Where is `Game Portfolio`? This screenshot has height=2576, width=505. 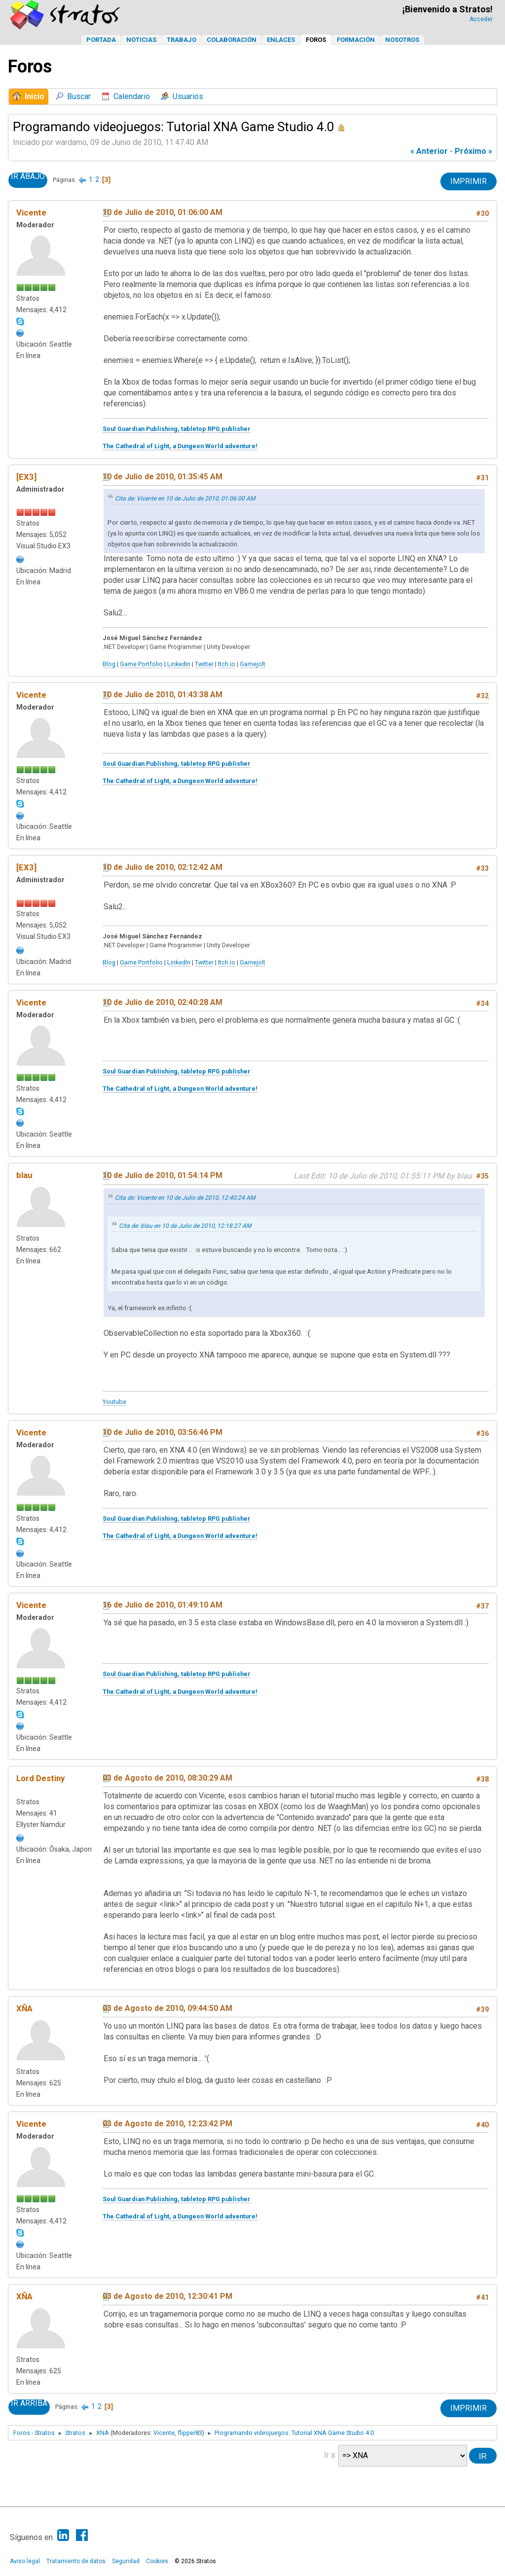
Game Portfolio is located at coordinates (141, 664).